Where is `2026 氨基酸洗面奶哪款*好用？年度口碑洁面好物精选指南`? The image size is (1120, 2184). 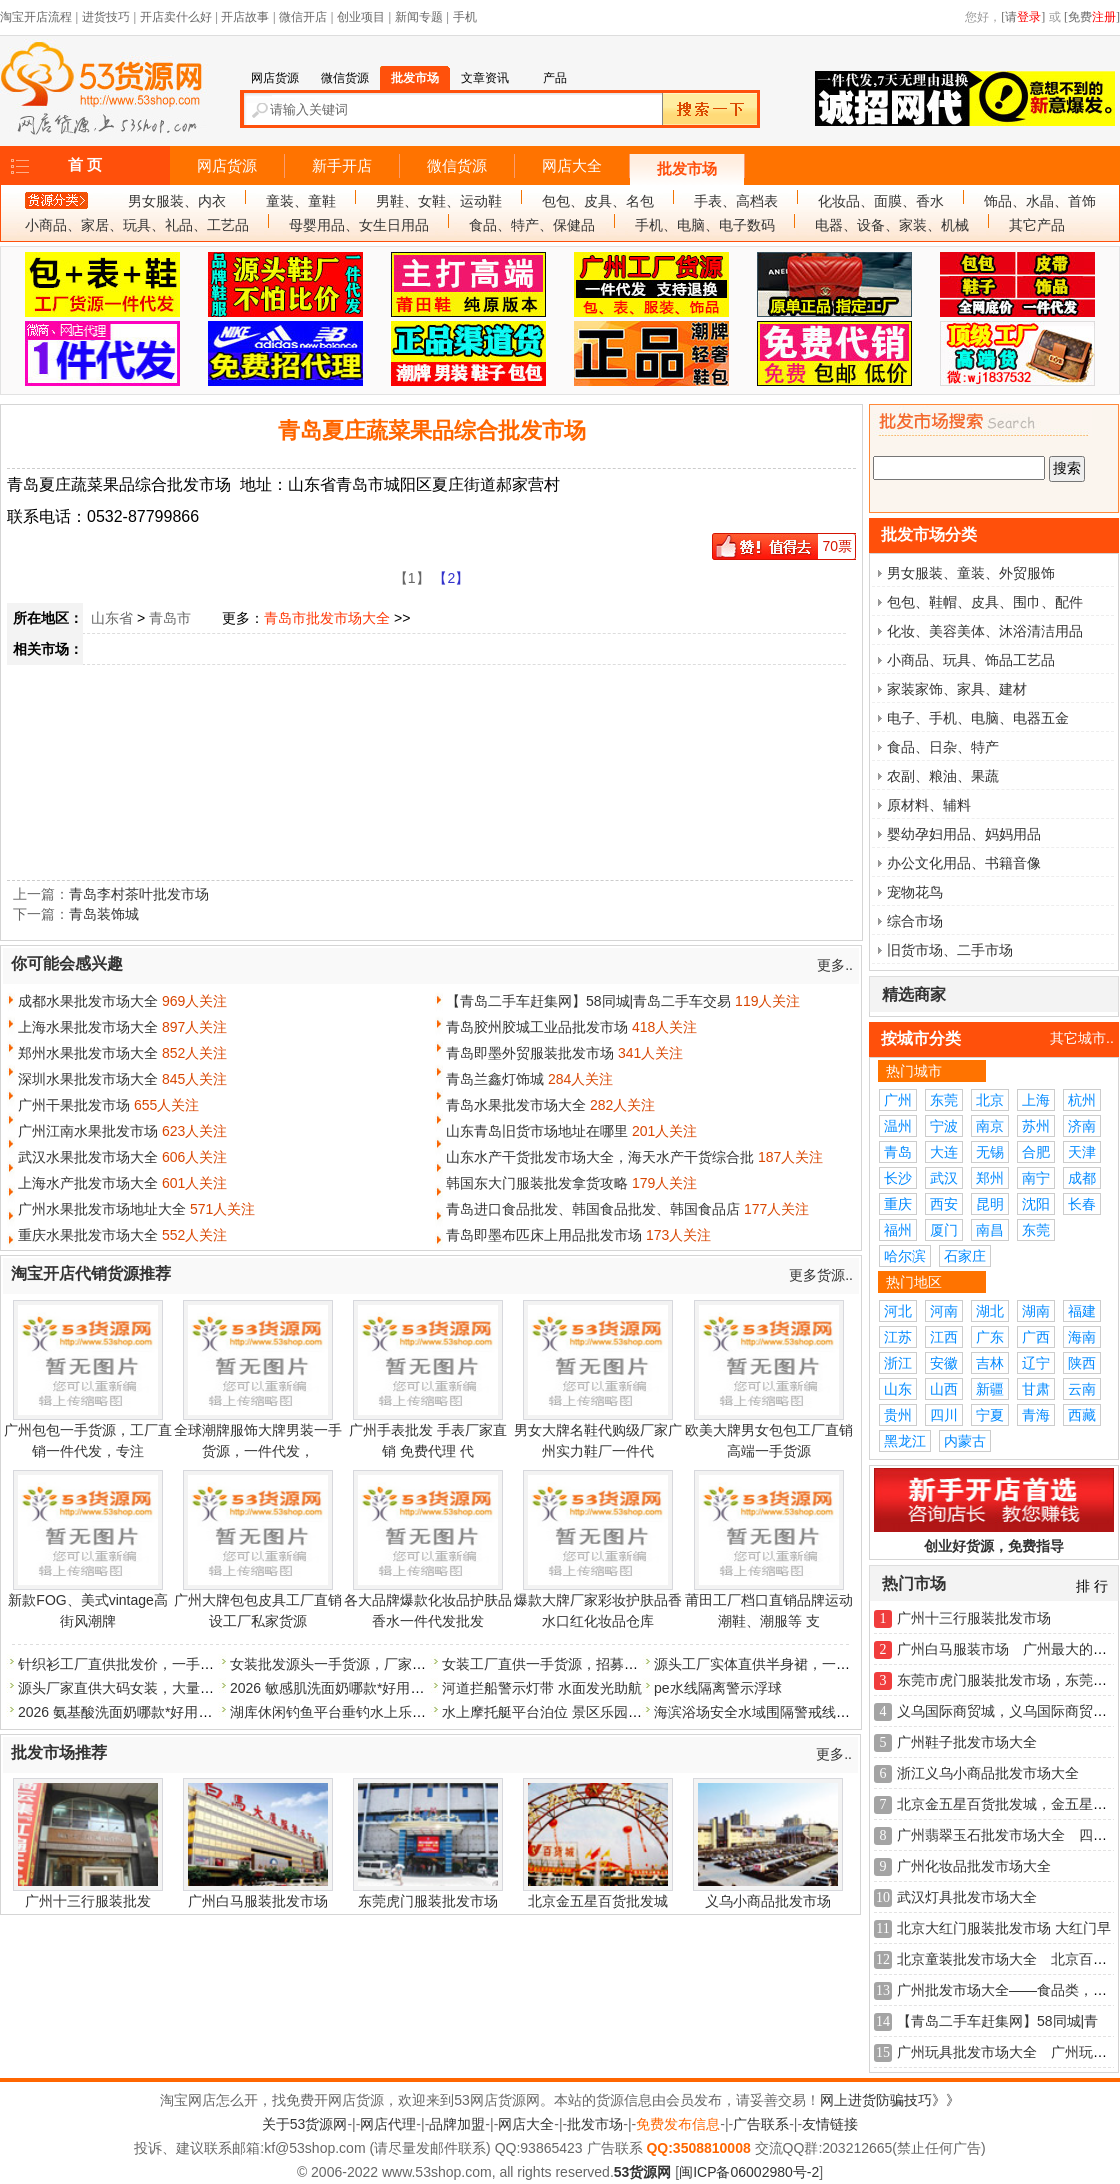 2026 氨基酸洗面奶哪款*好用？年度口碑洁面好物精选指南 is located at coordinates (199, 1712).